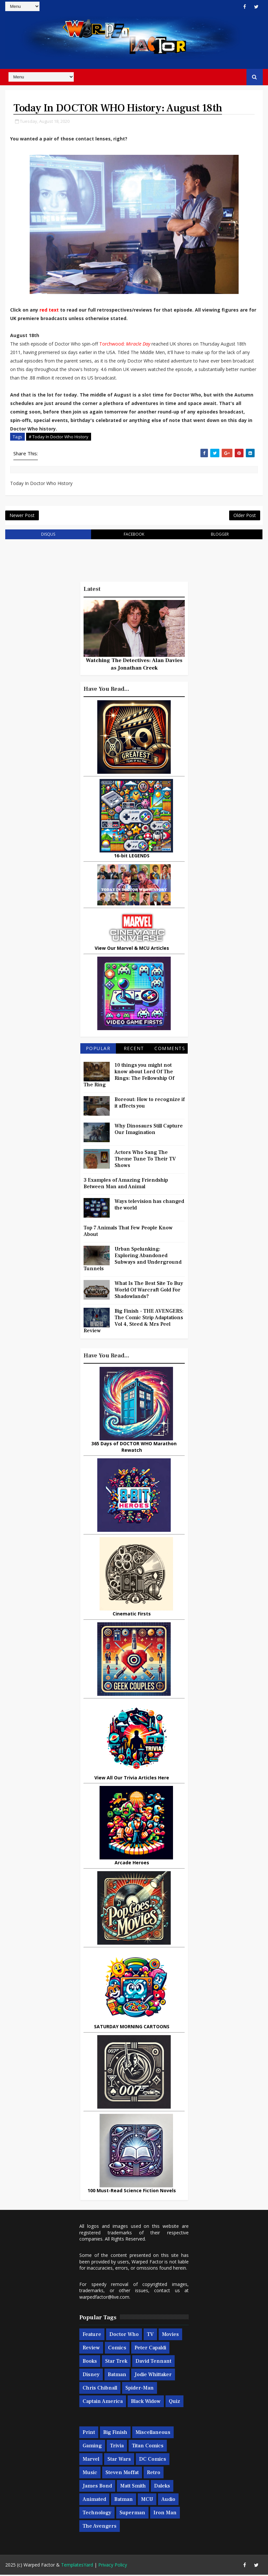  What do you see at coordinates (129, 1076) in the screenshot?
I see `10 things you might not know about Lord Of The Rings: The Fellowship Of The Ring` at bounding box center [129, 1076].